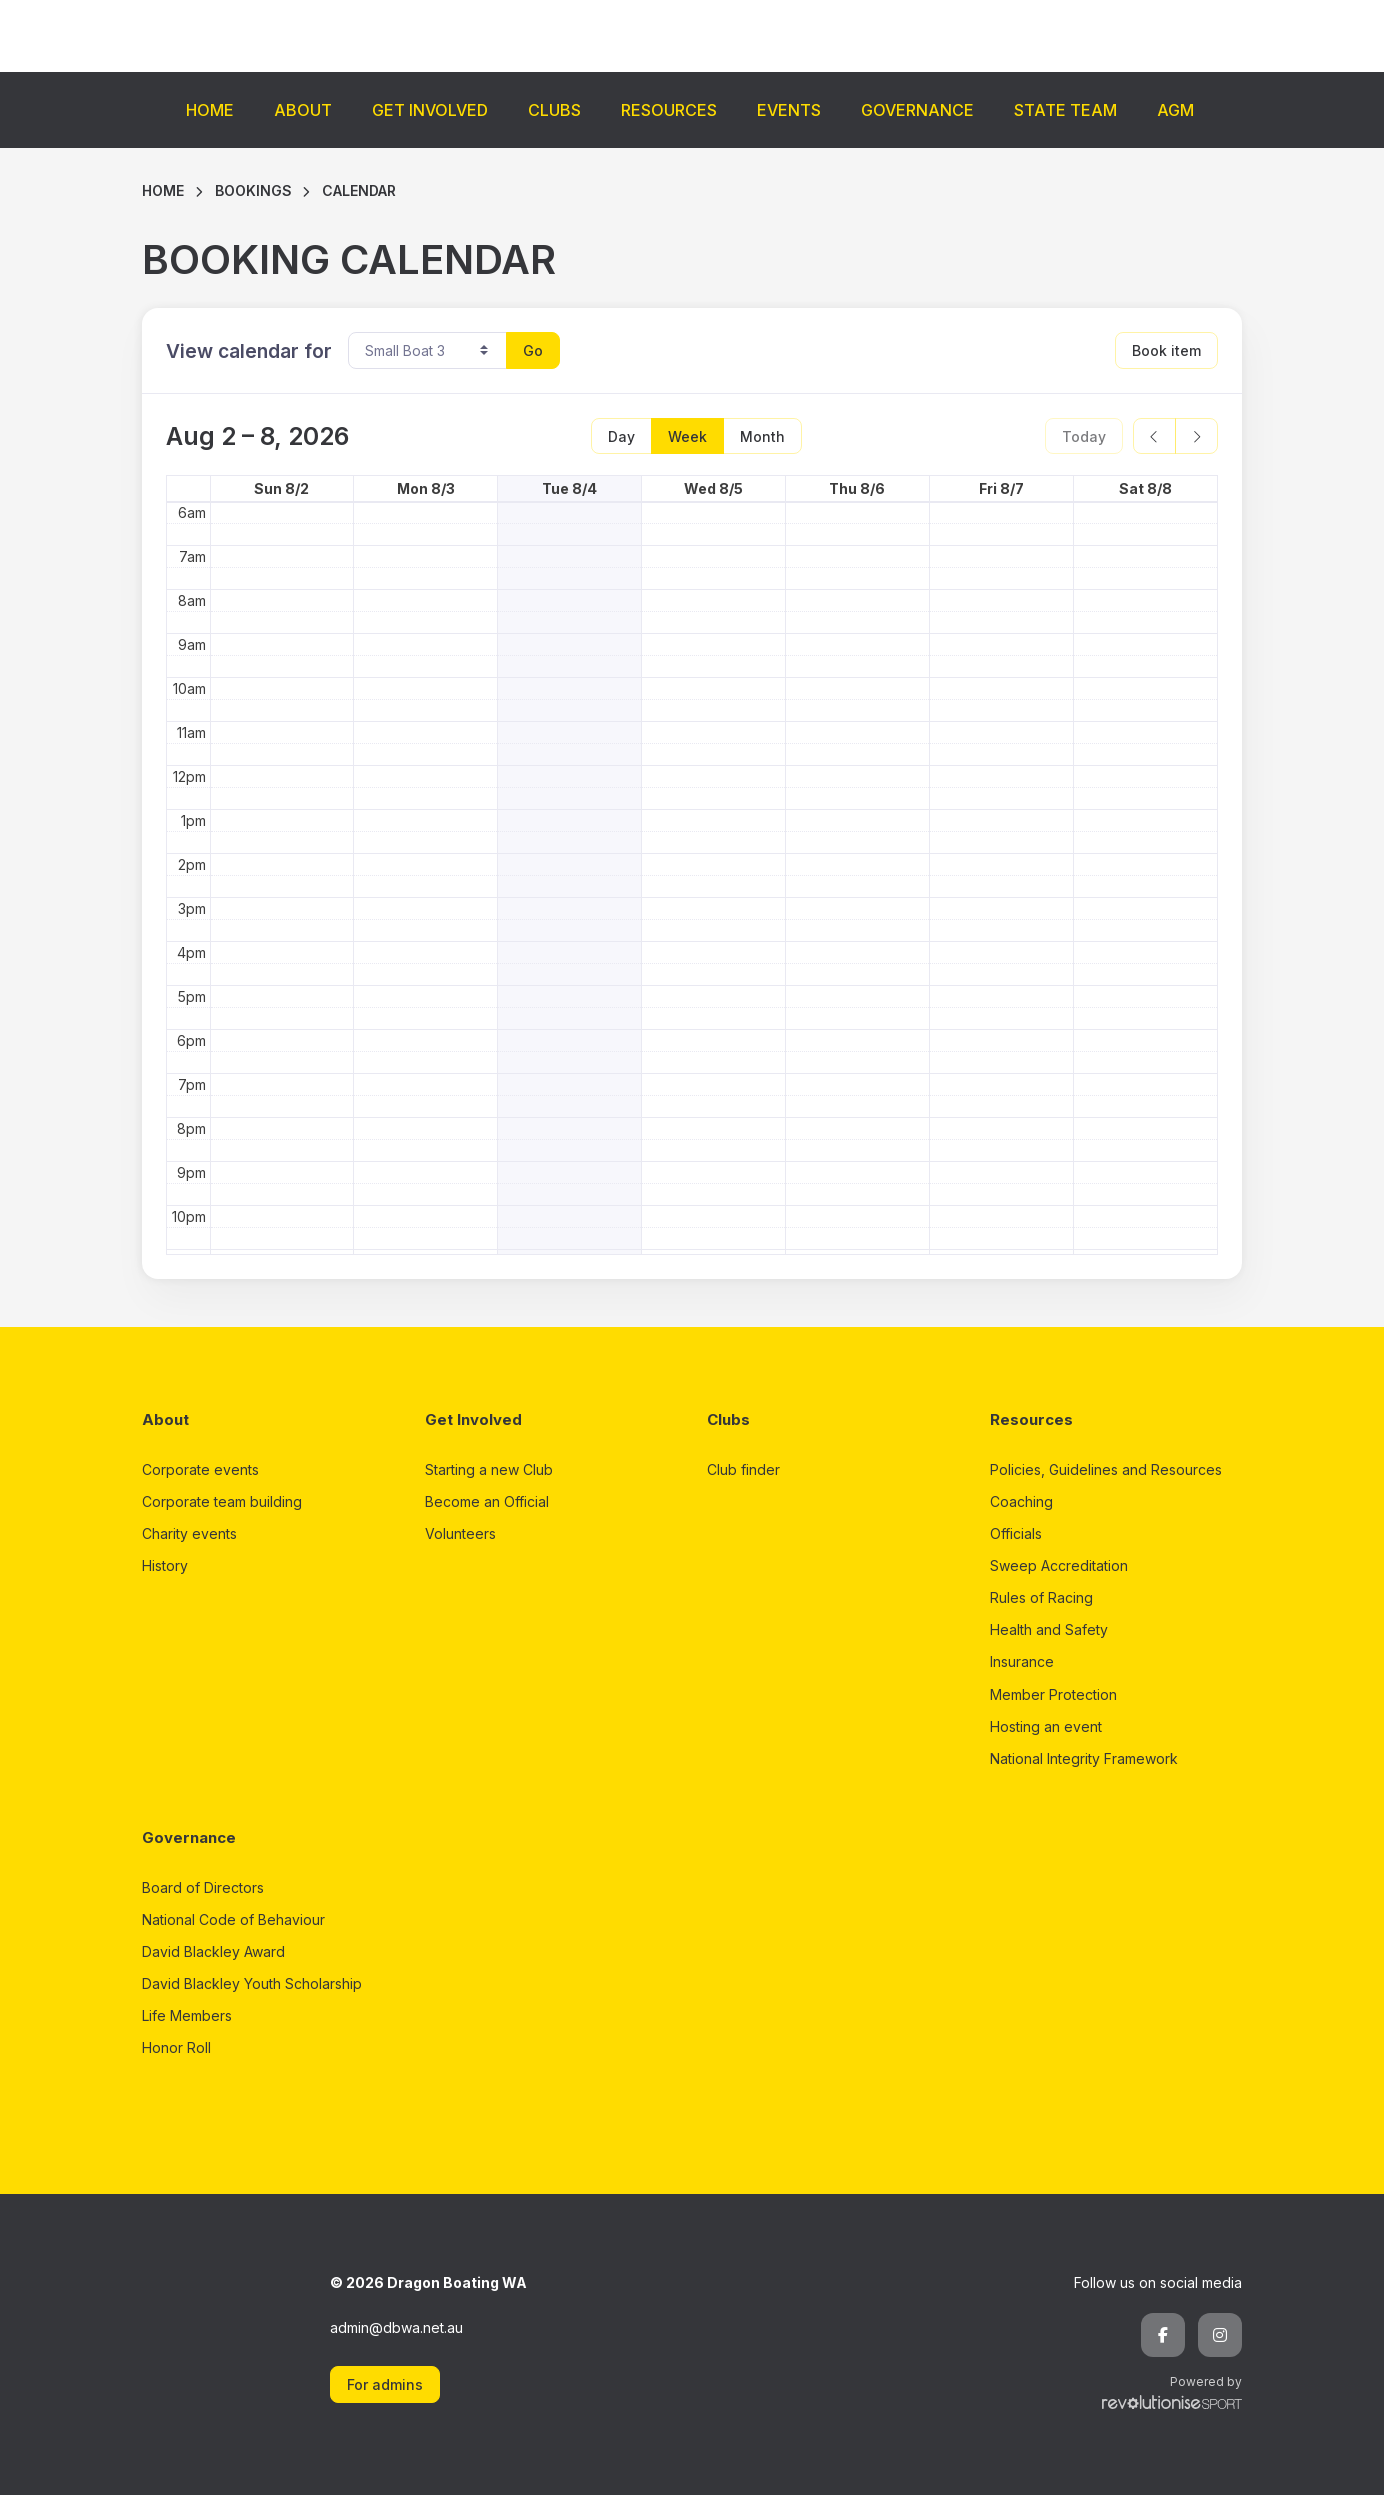 The height and width of the screenshot is (2495, 1384). Describe the element at coordinates (621, 436) in the screenshot. I see `Day` at that location.